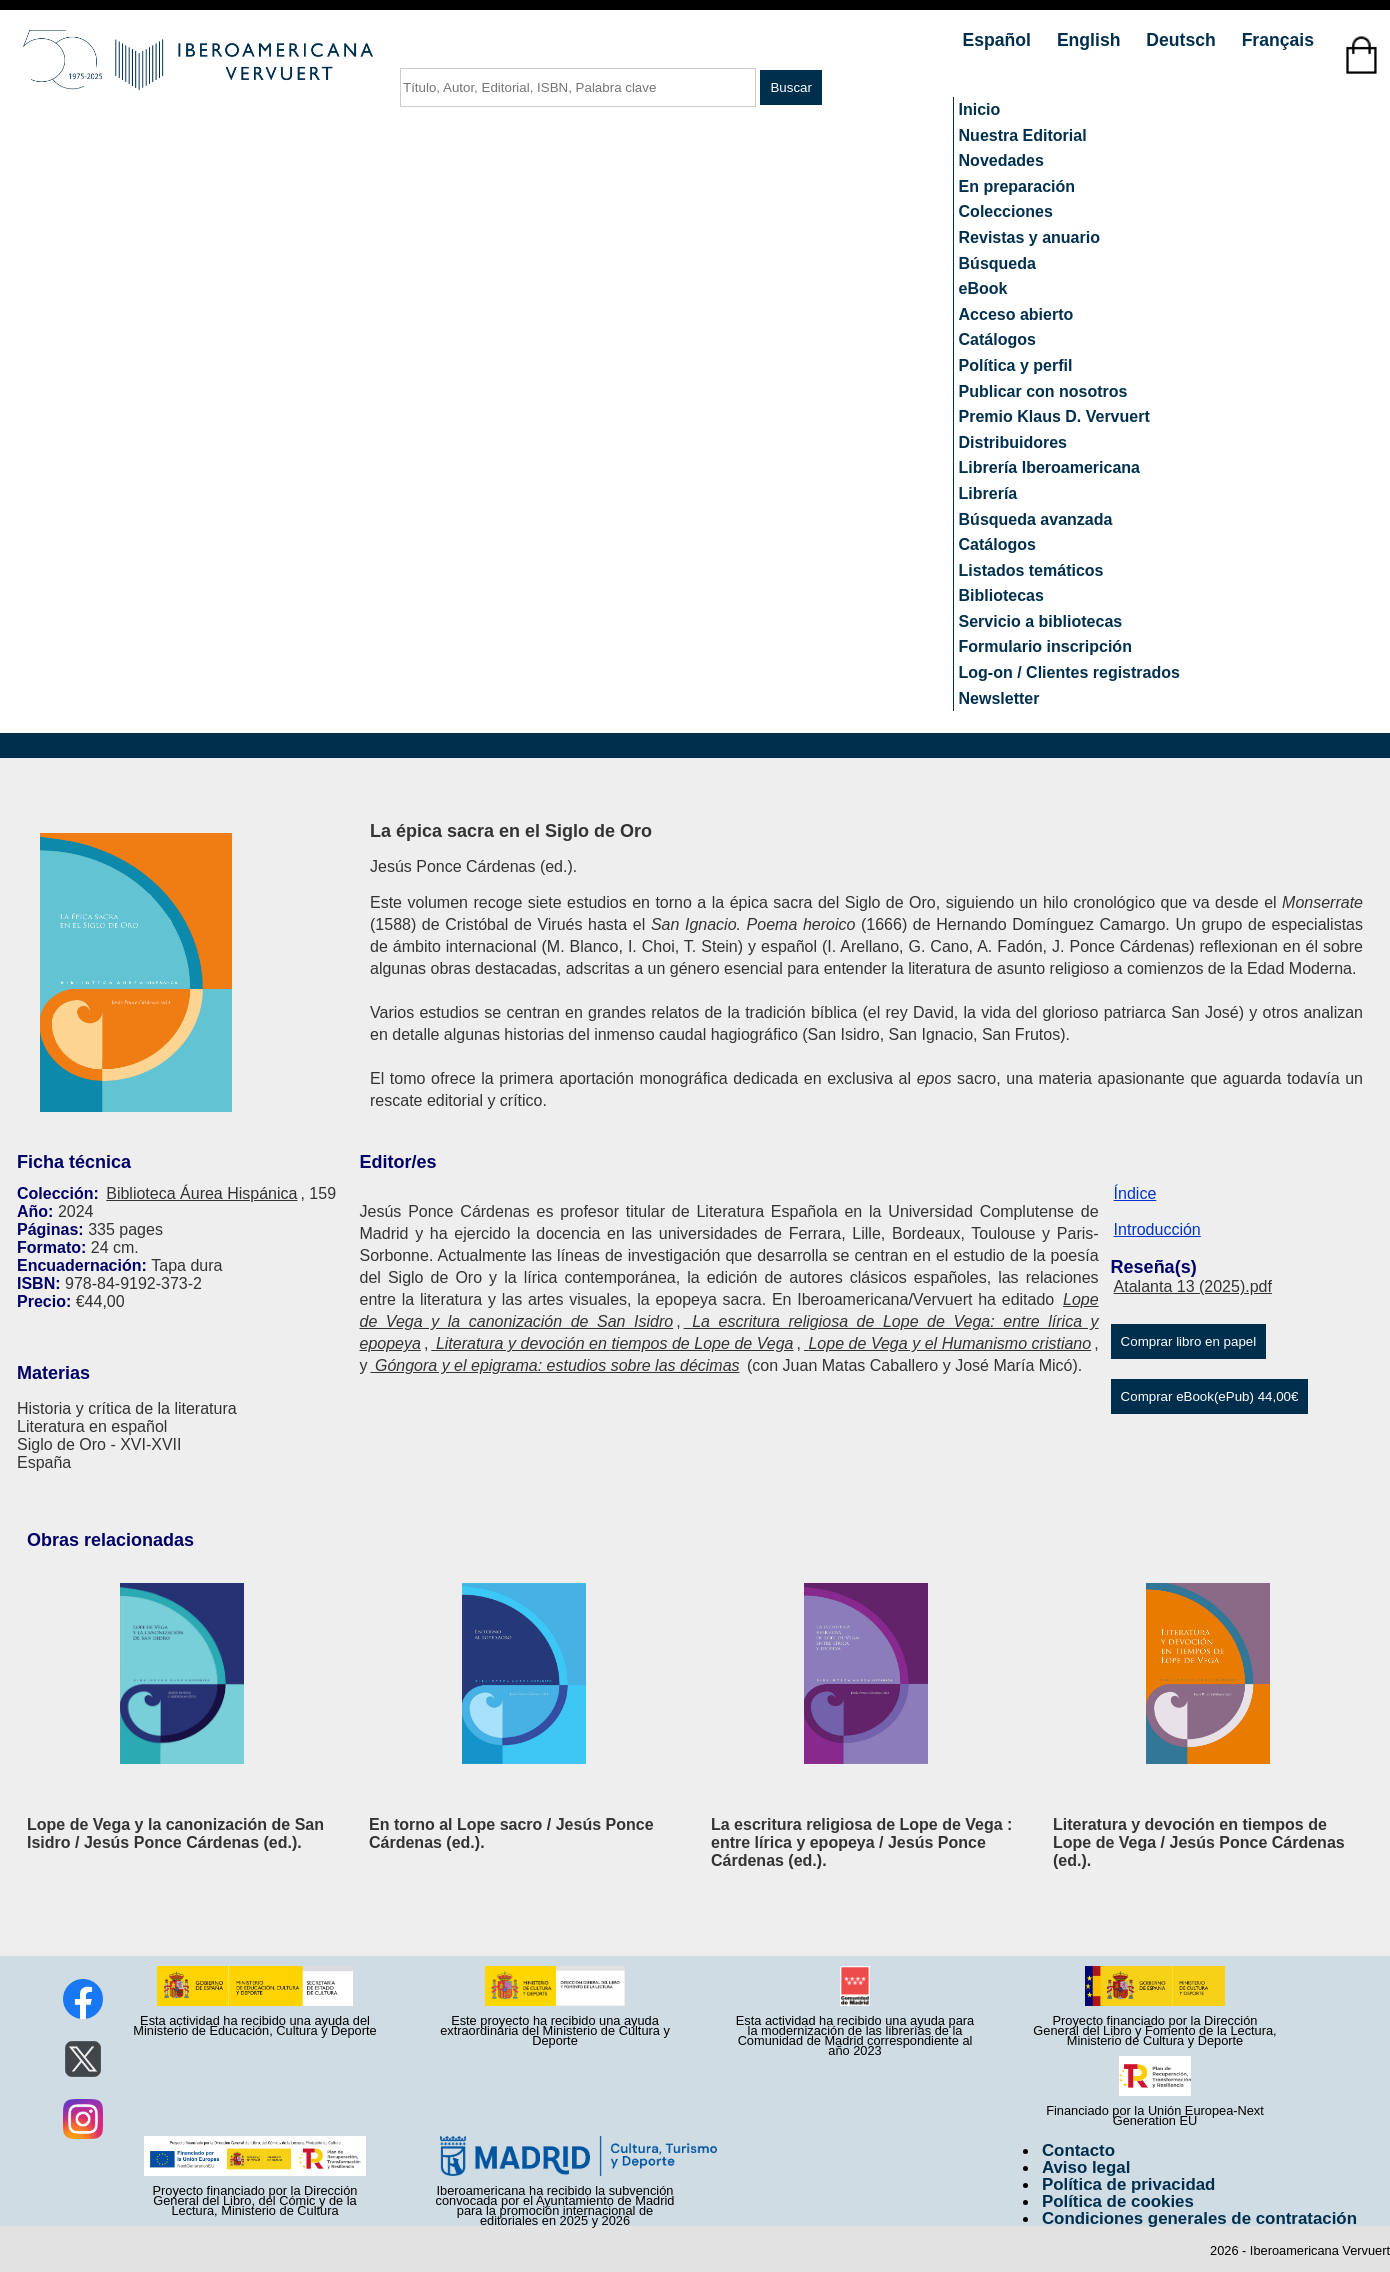 The width and height of the screenshot is (1390, 2272). What do you see at coordinates (1193, 1286) in the screenshot?
I see `Atalanta 13 (2025).pdf` at bounding box center [1193, 1286].